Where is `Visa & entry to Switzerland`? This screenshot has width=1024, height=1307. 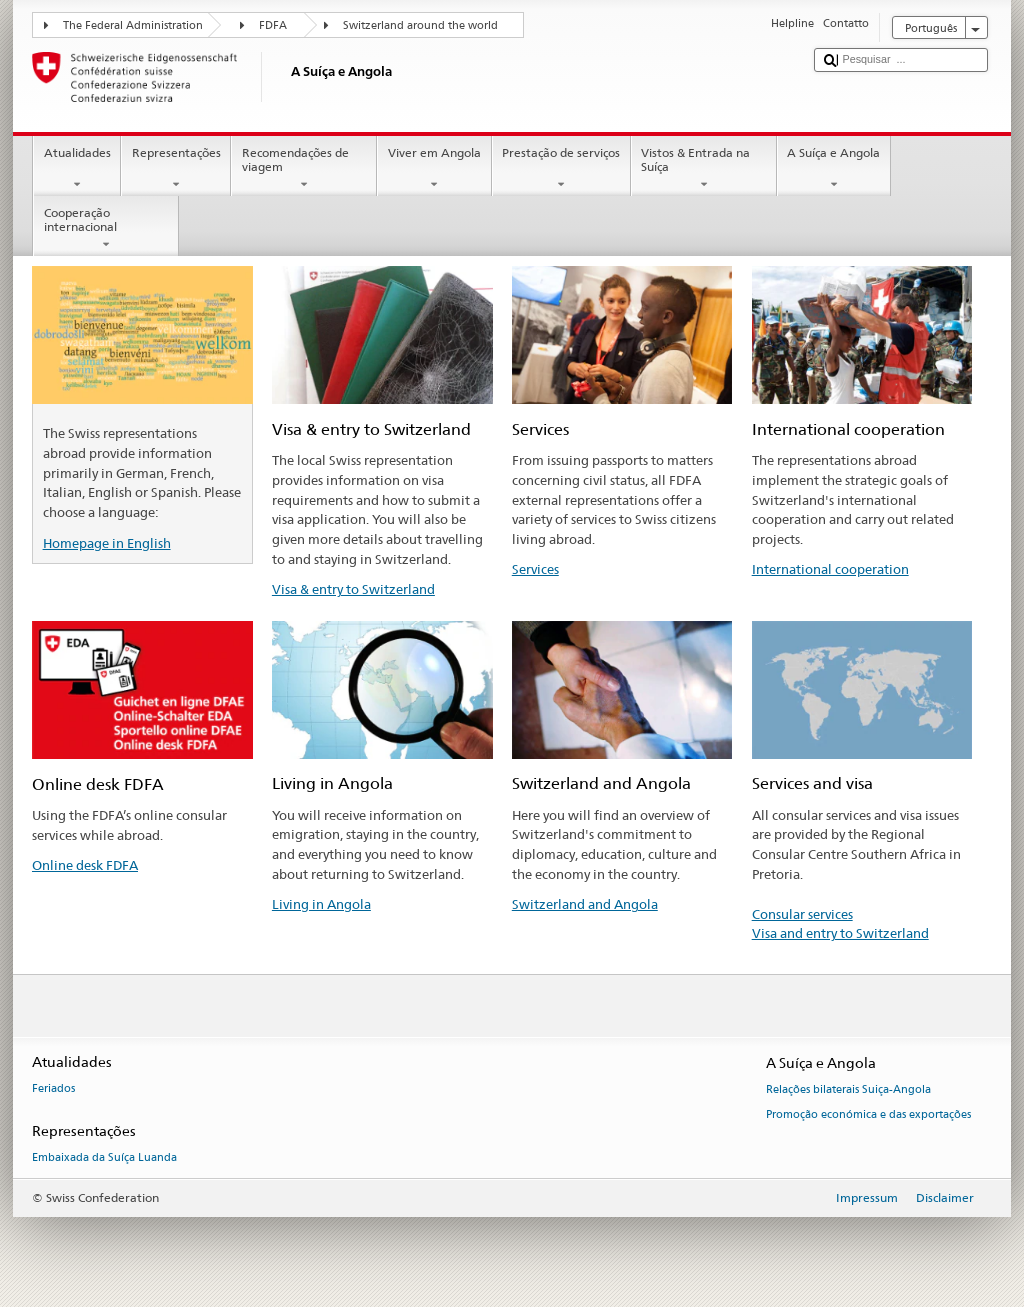 Visa & entry to Switzerland is located at coordinates (353, 589).